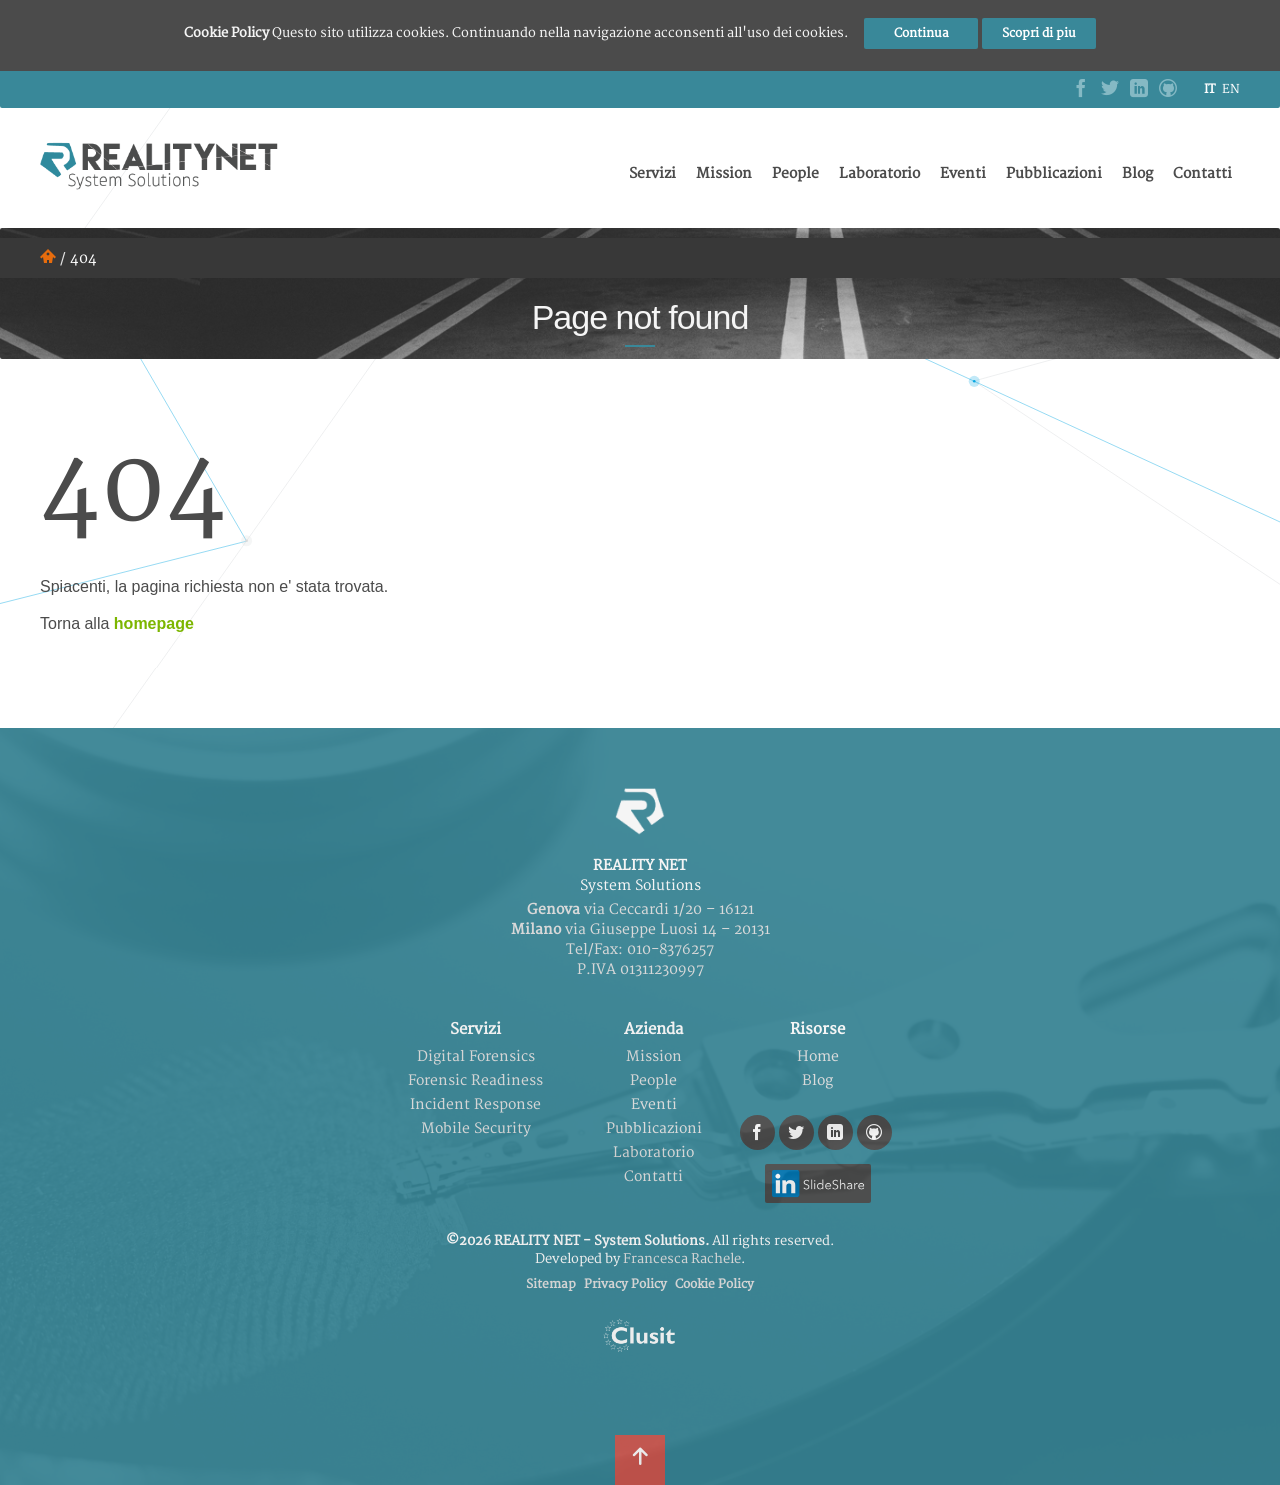 The image size is (1280, 1485). Describe the element at coordinates (551, 1284) in the screenshot. I see `Sitemap` at that location.